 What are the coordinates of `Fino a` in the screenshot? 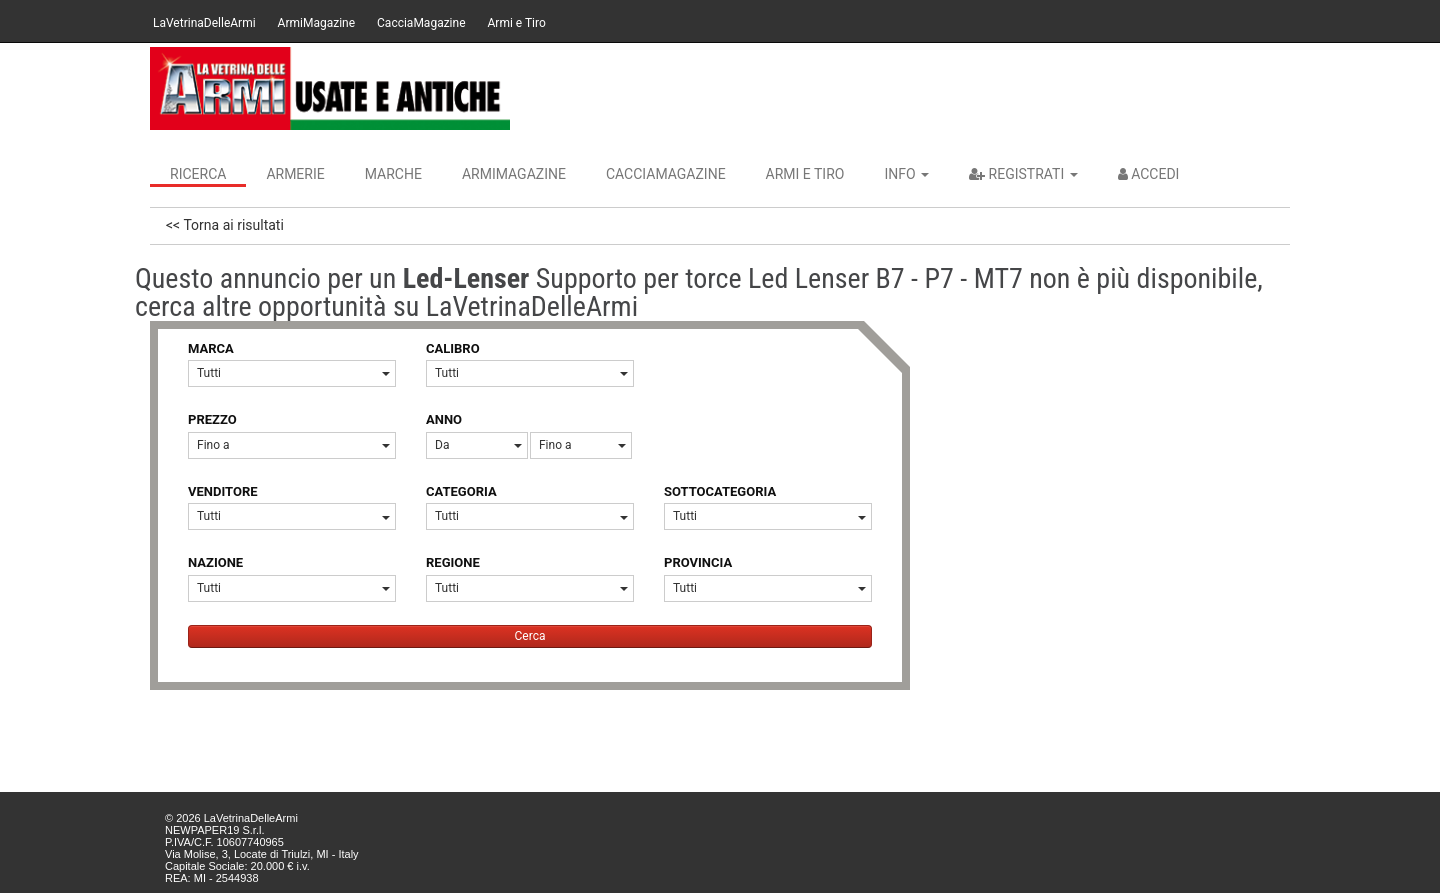 It's located at (293, 445).